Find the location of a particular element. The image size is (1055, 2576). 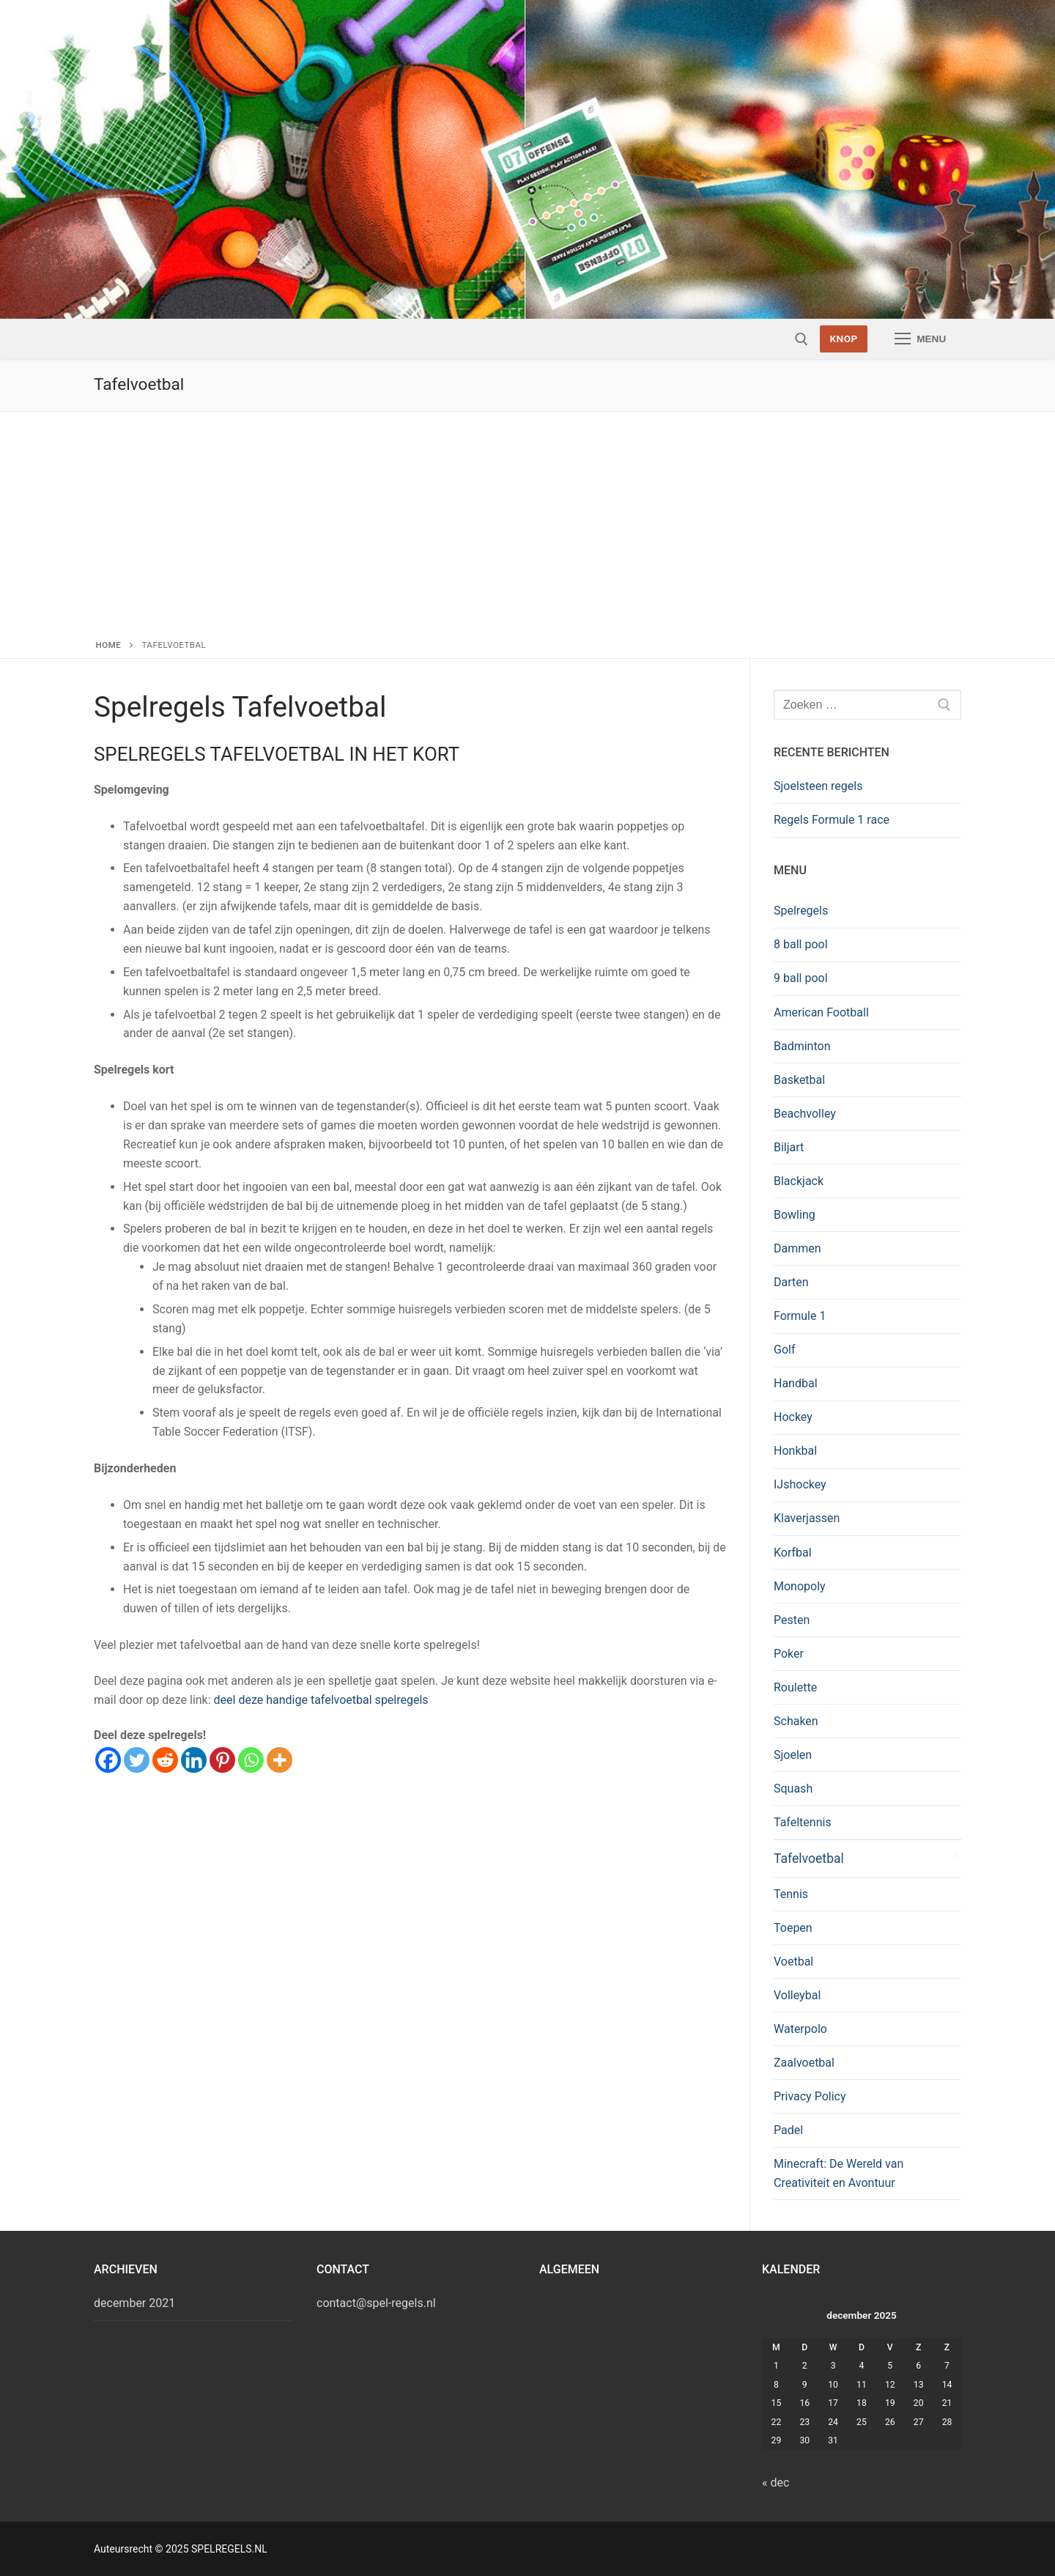

« dec is located at coordinates (775, 2483).